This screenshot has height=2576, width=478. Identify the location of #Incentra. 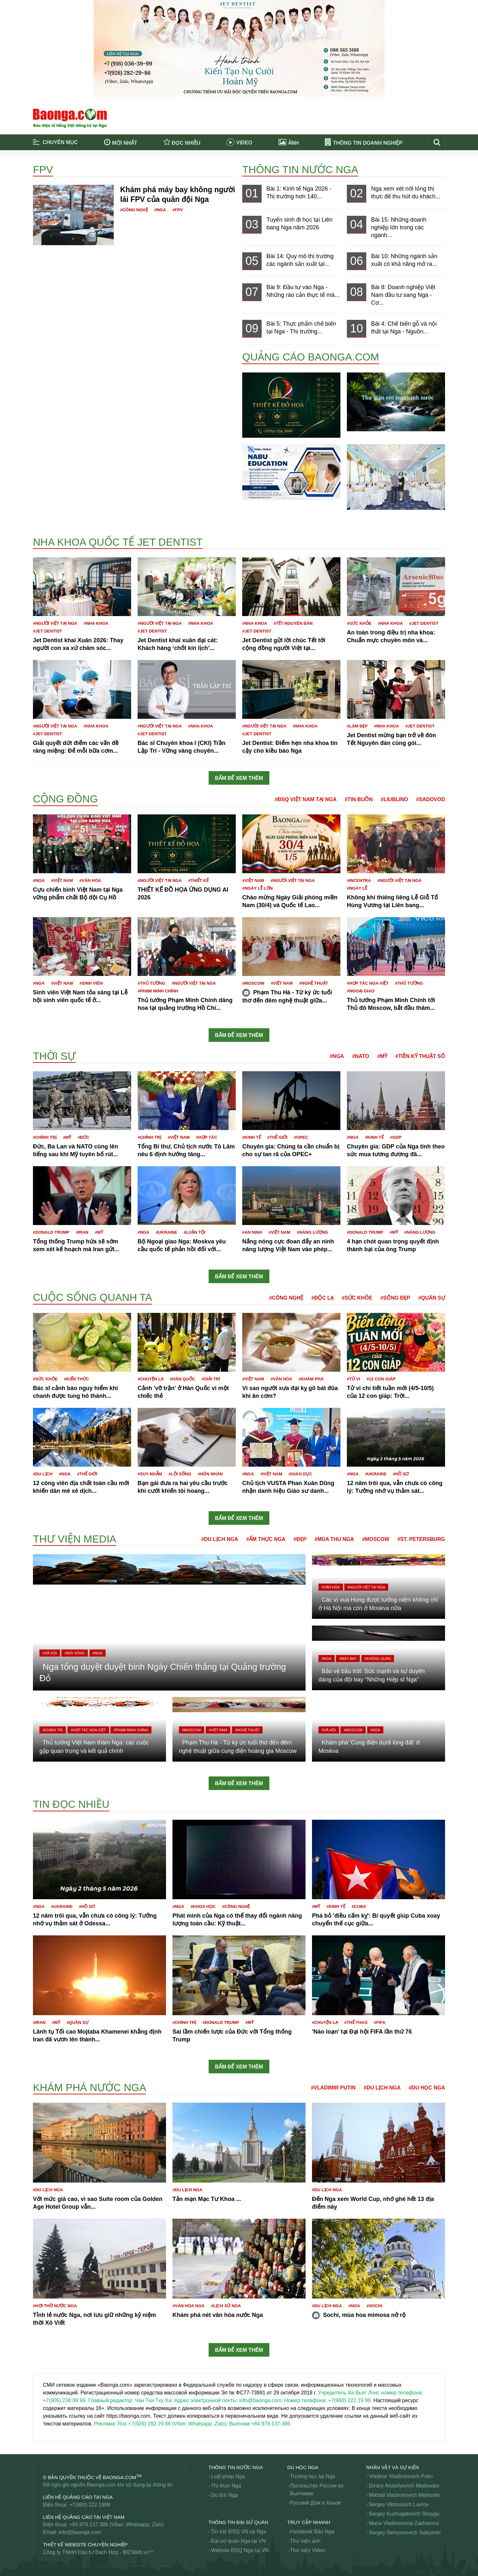
(359, 880).